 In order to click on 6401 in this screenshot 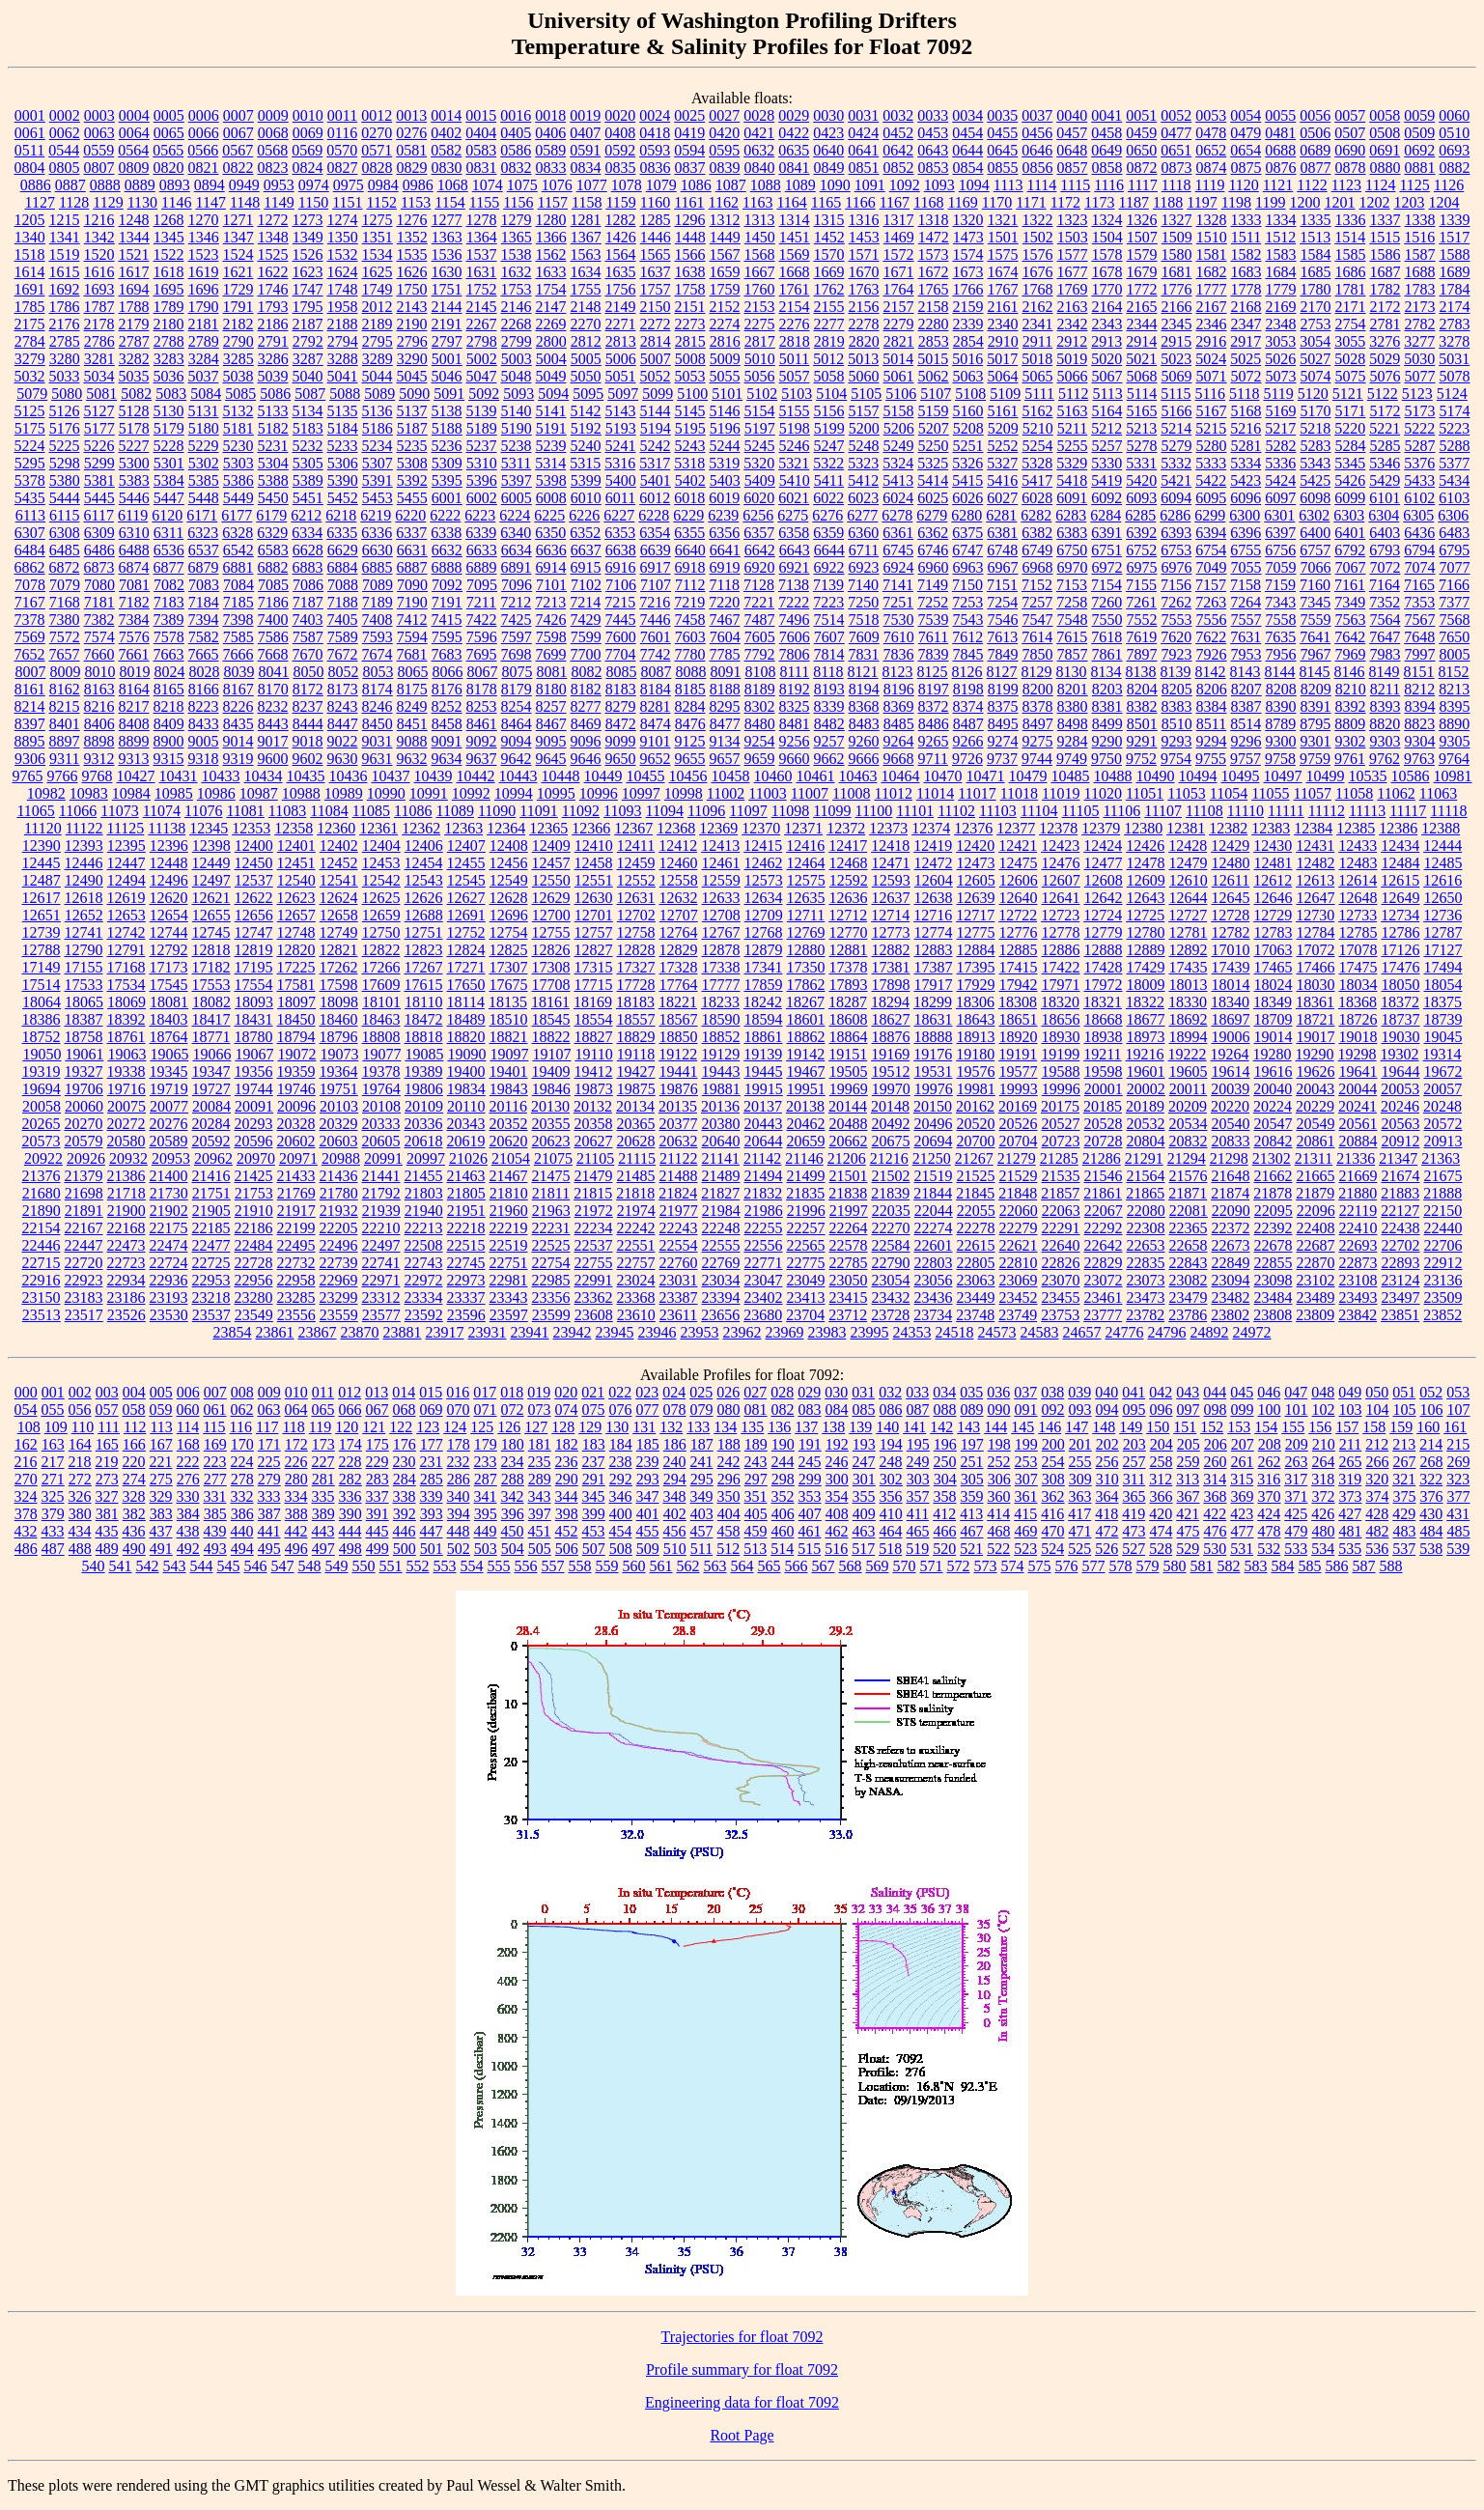, I will do `click(1349, 532)`.